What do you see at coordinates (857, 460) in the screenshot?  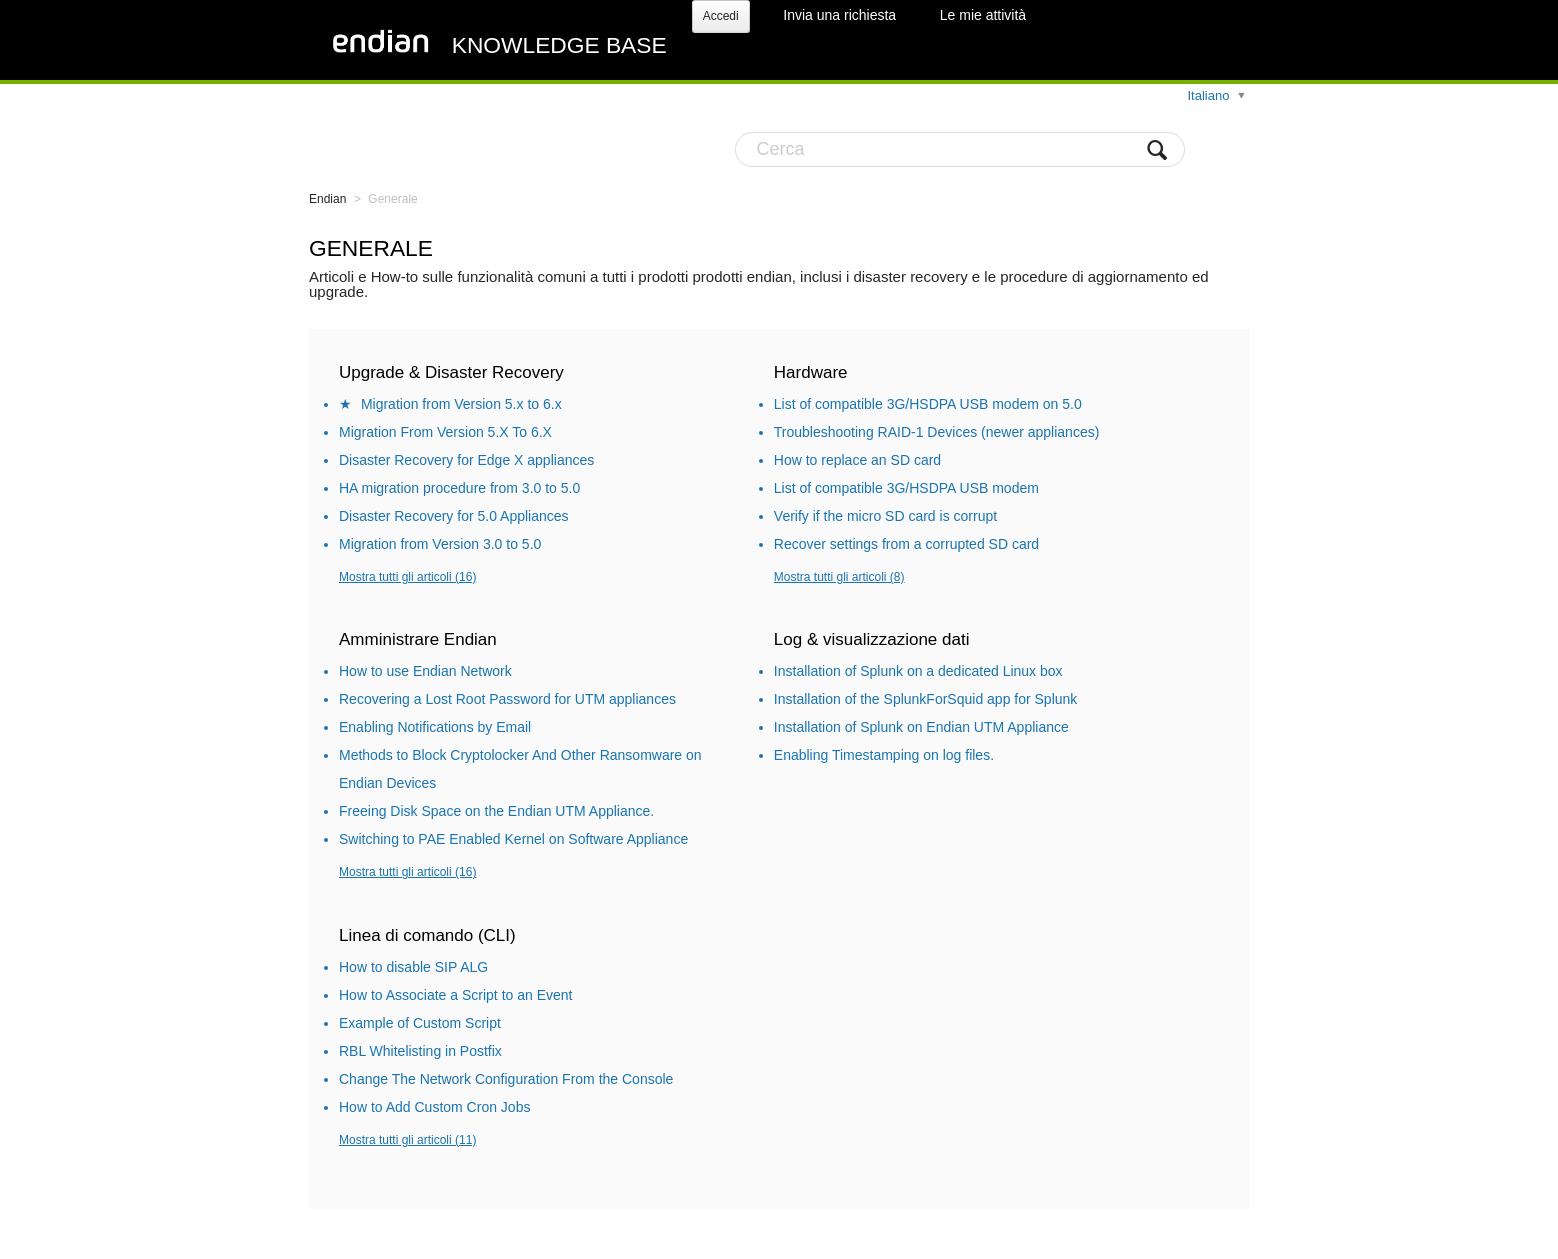 I see `How to replace an SD card` at bounding box center [857, 460].